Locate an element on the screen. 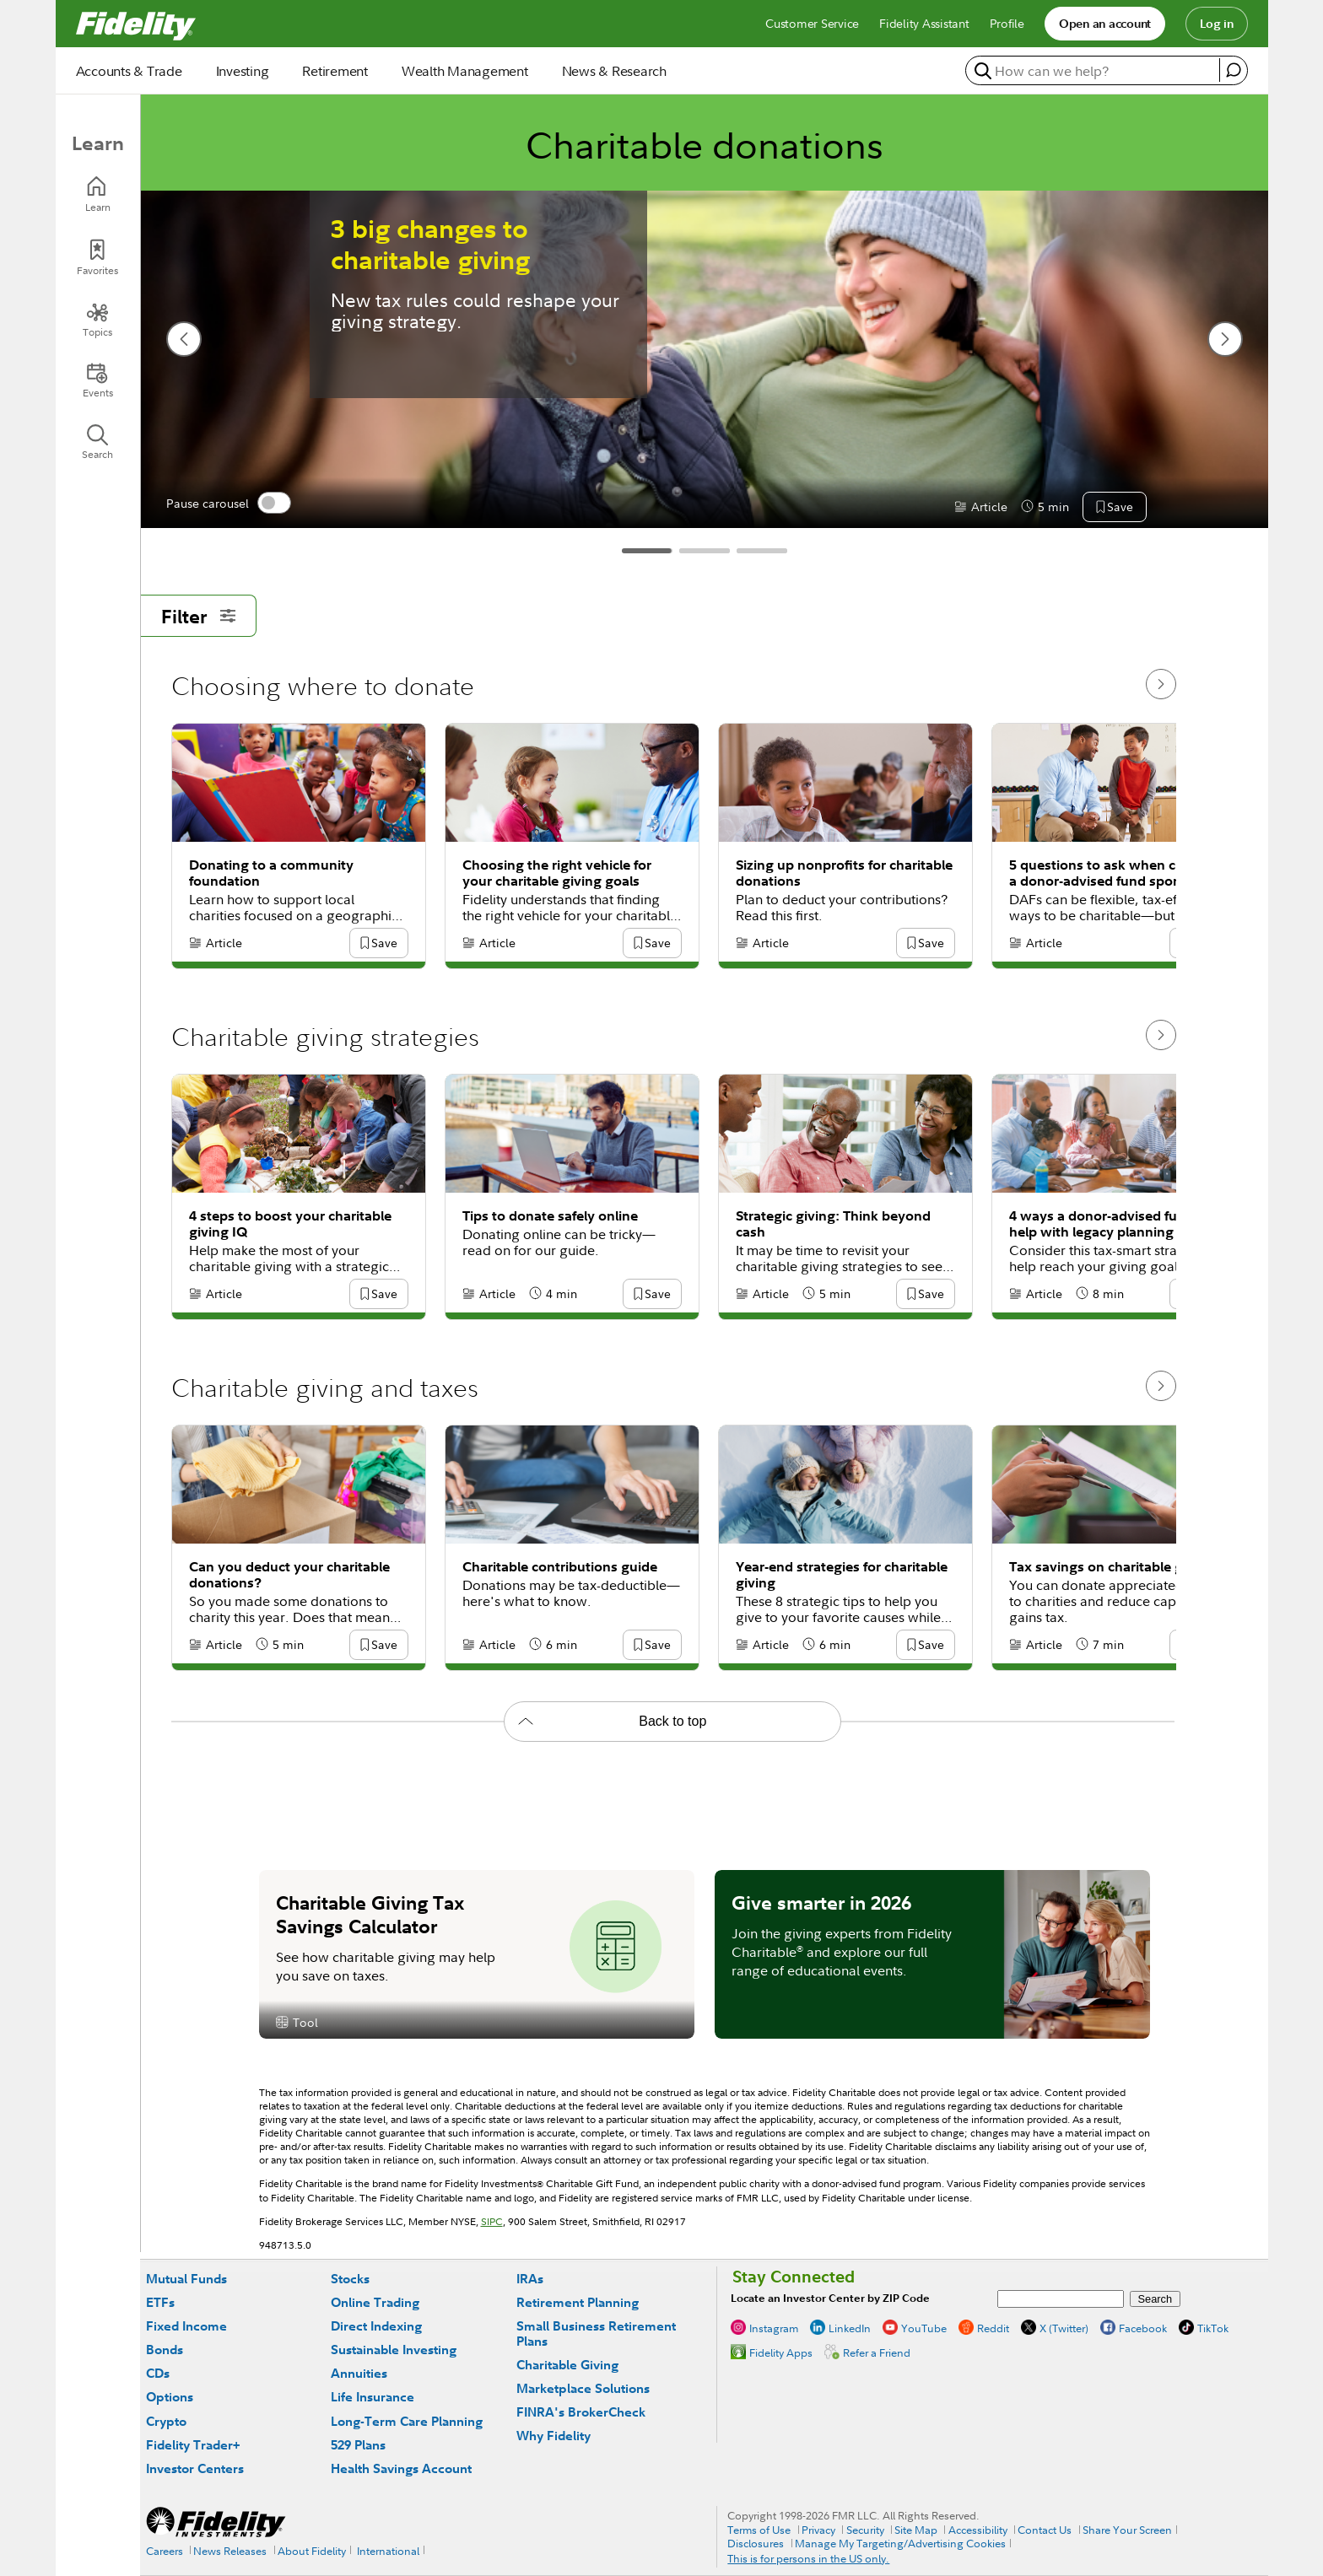  Direct Indexing is located at coordinates (376, 2326).